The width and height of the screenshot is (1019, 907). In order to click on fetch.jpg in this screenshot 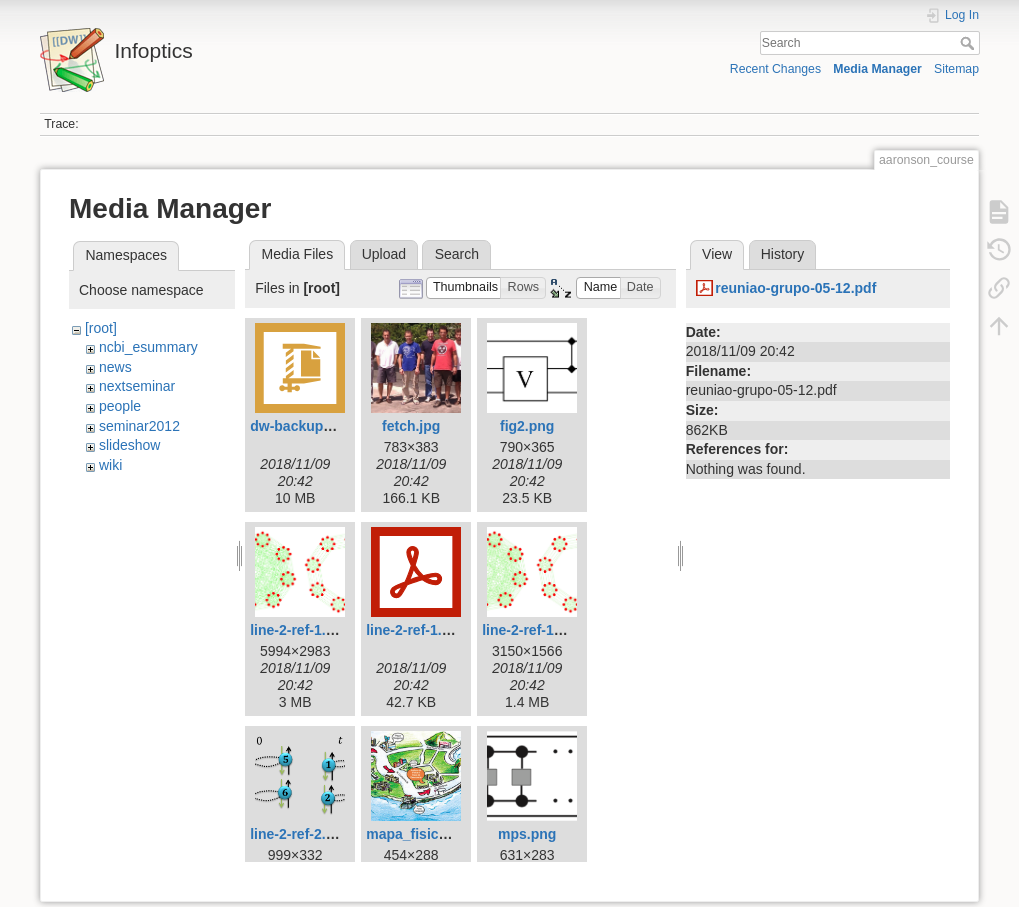, I will do `click(411, 426)`.